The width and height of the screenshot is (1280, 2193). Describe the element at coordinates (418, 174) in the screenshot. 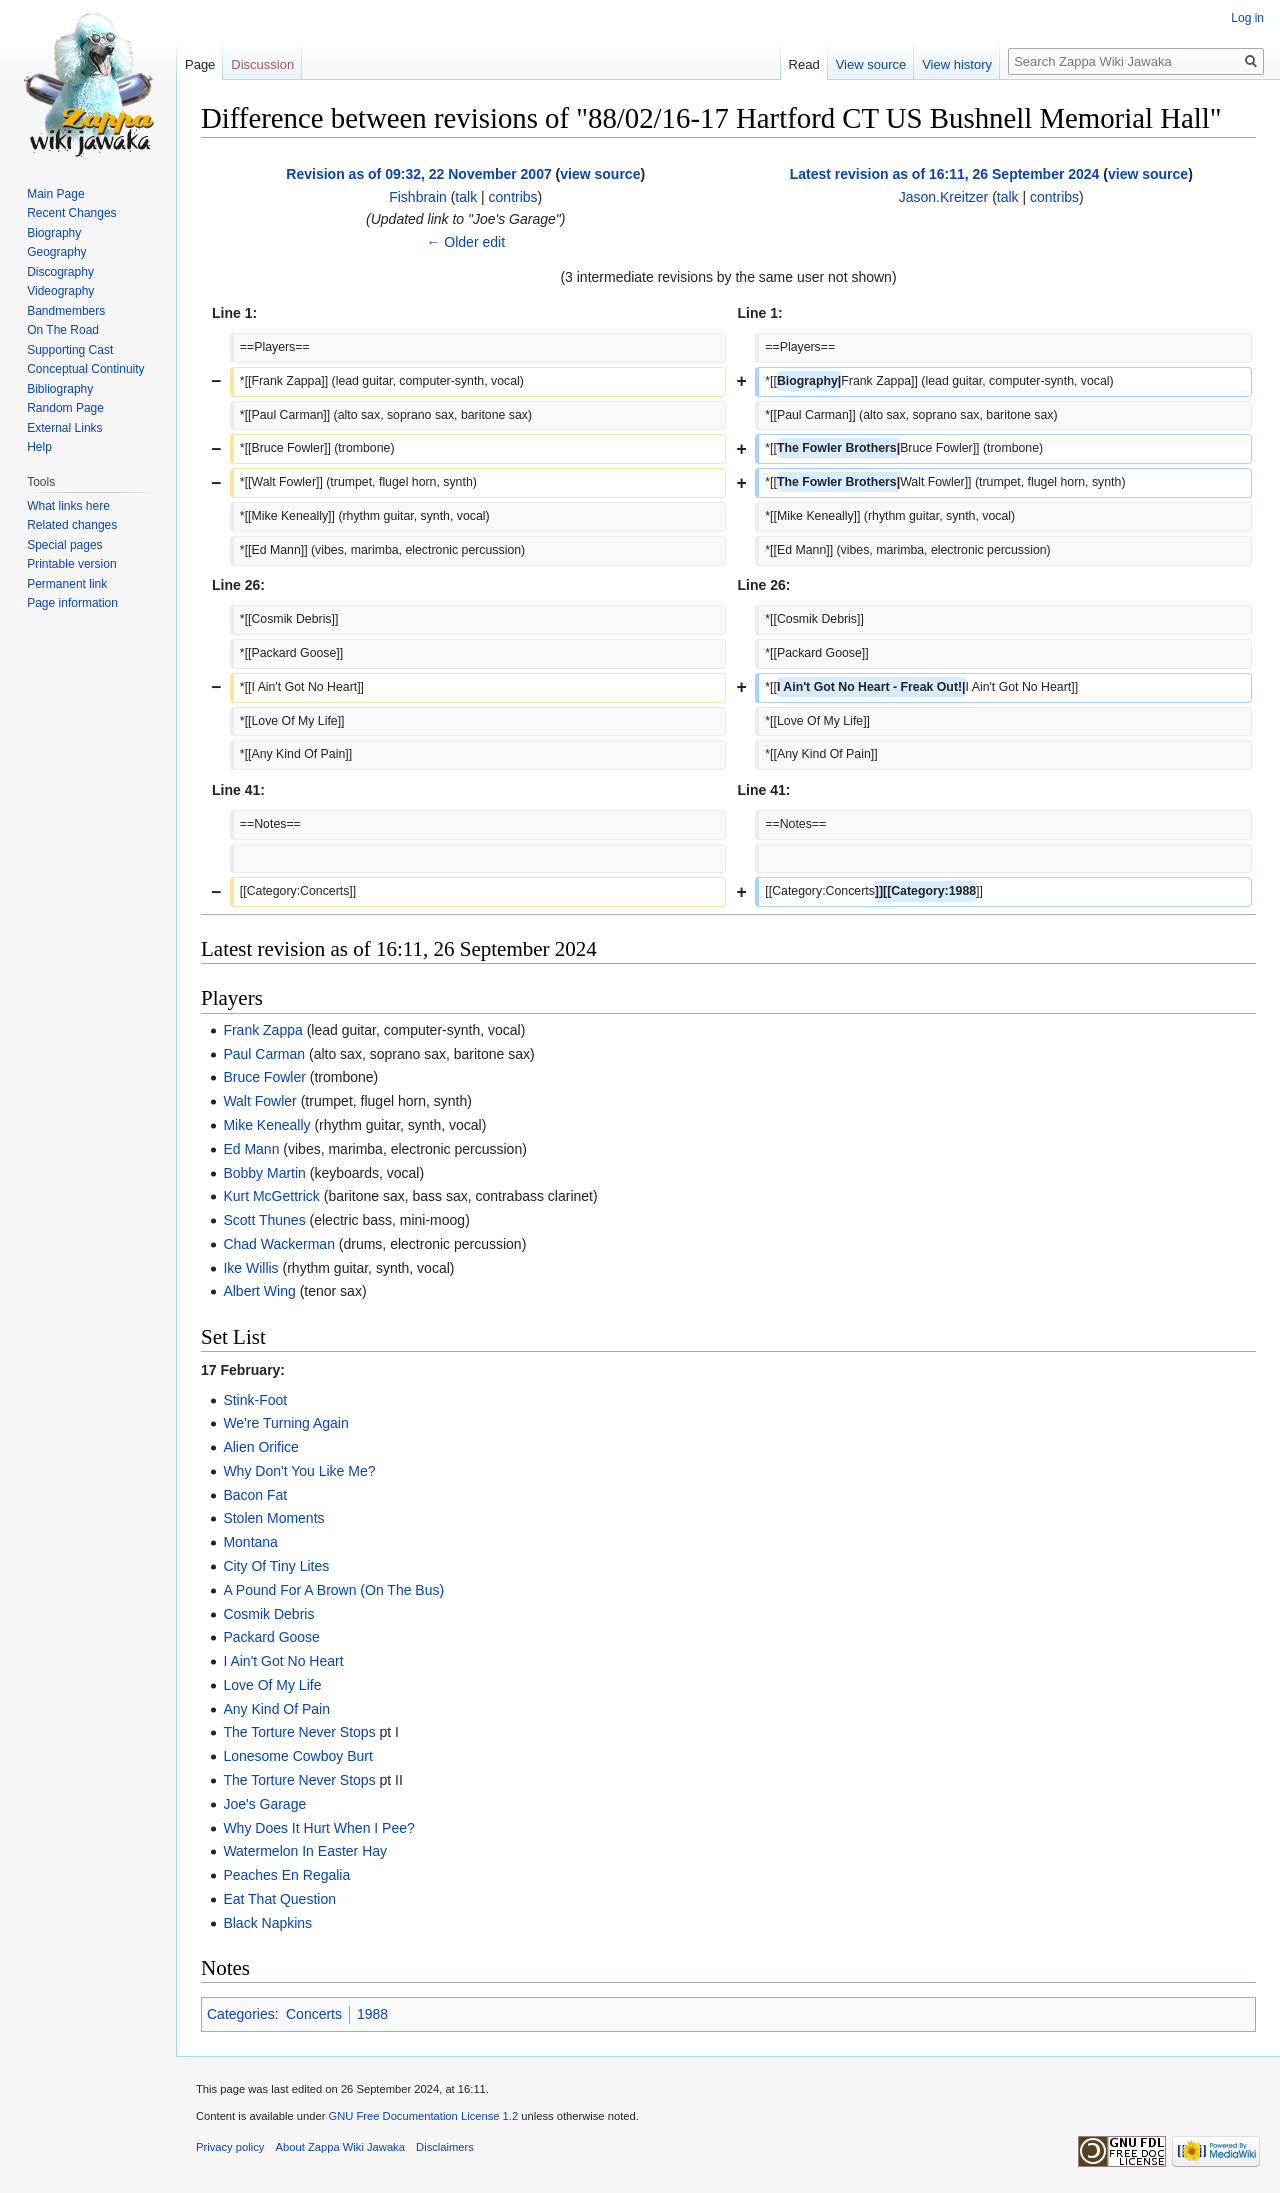

I see `Revision as of 09:32, 22 November 2007` at that location.